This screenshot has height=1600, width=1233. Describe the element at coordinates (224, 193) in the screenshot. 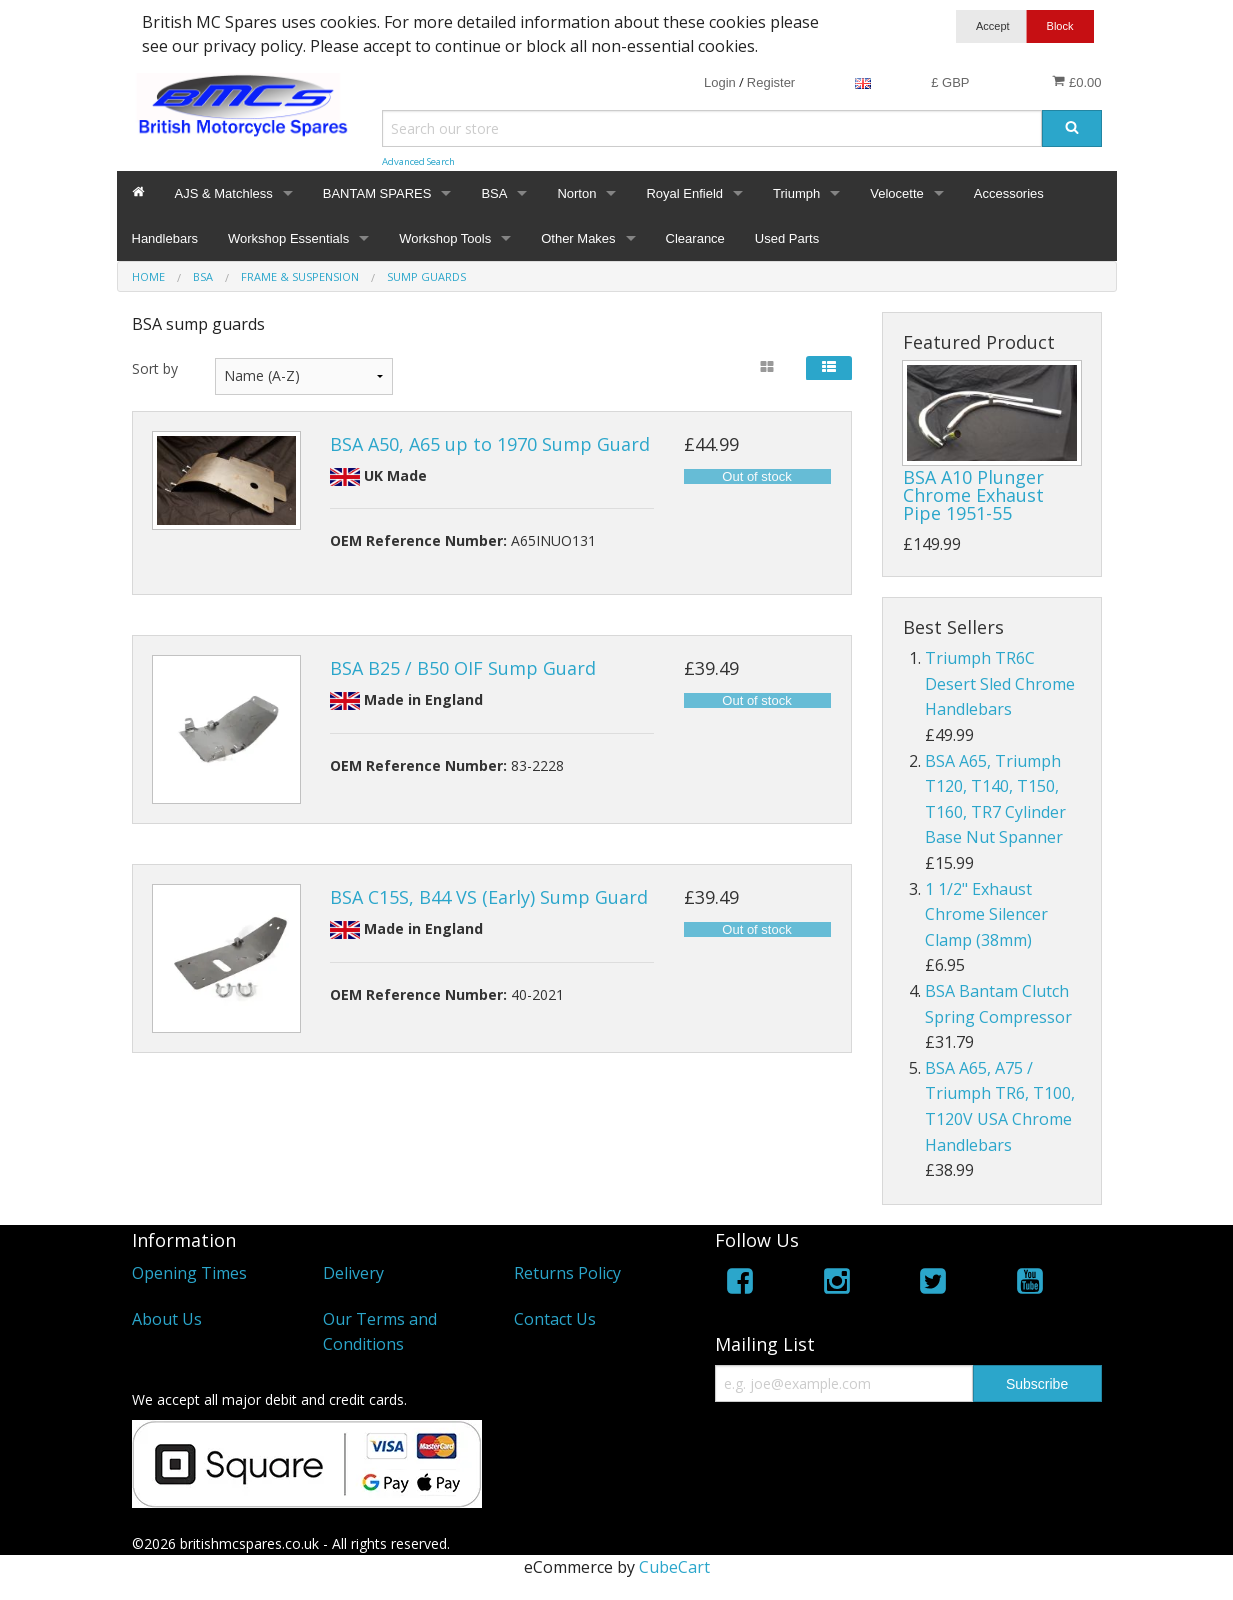

I see `AJS & Matchless` at that location.